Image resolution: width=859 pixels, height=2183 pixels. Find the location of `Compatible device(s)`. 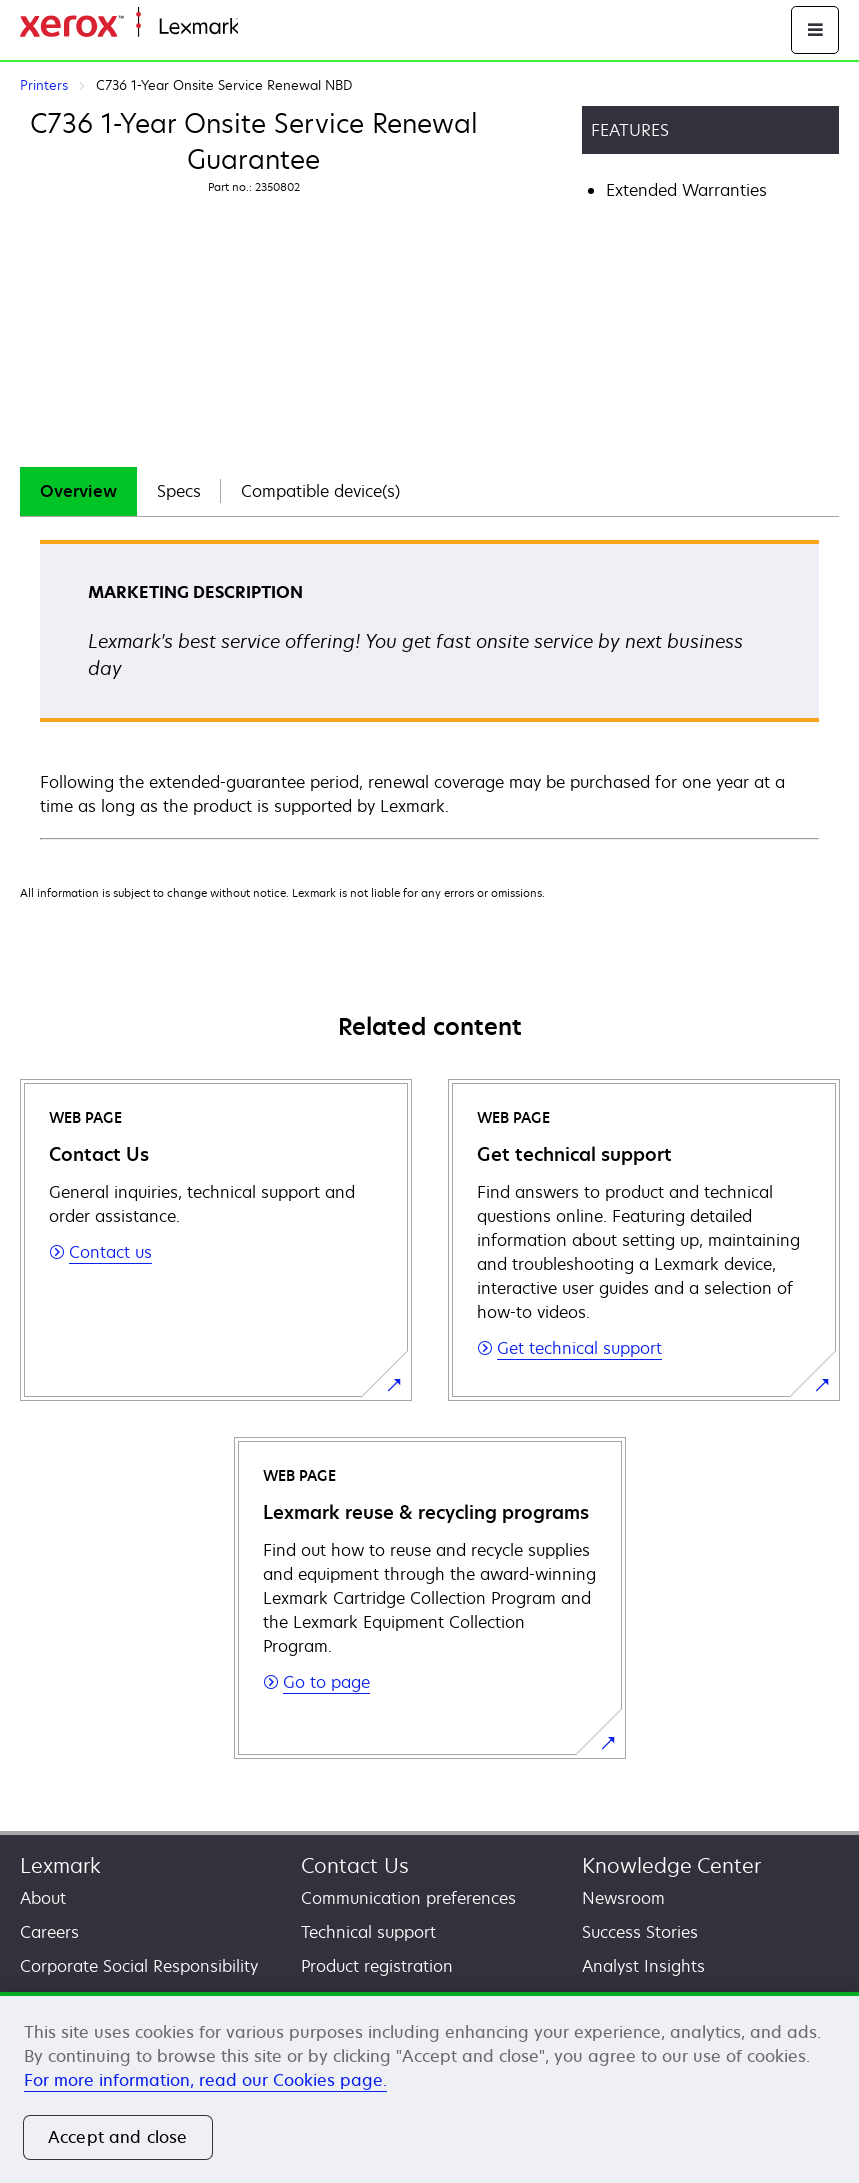

Compatible device(s) is located at coordinates (320, 491).